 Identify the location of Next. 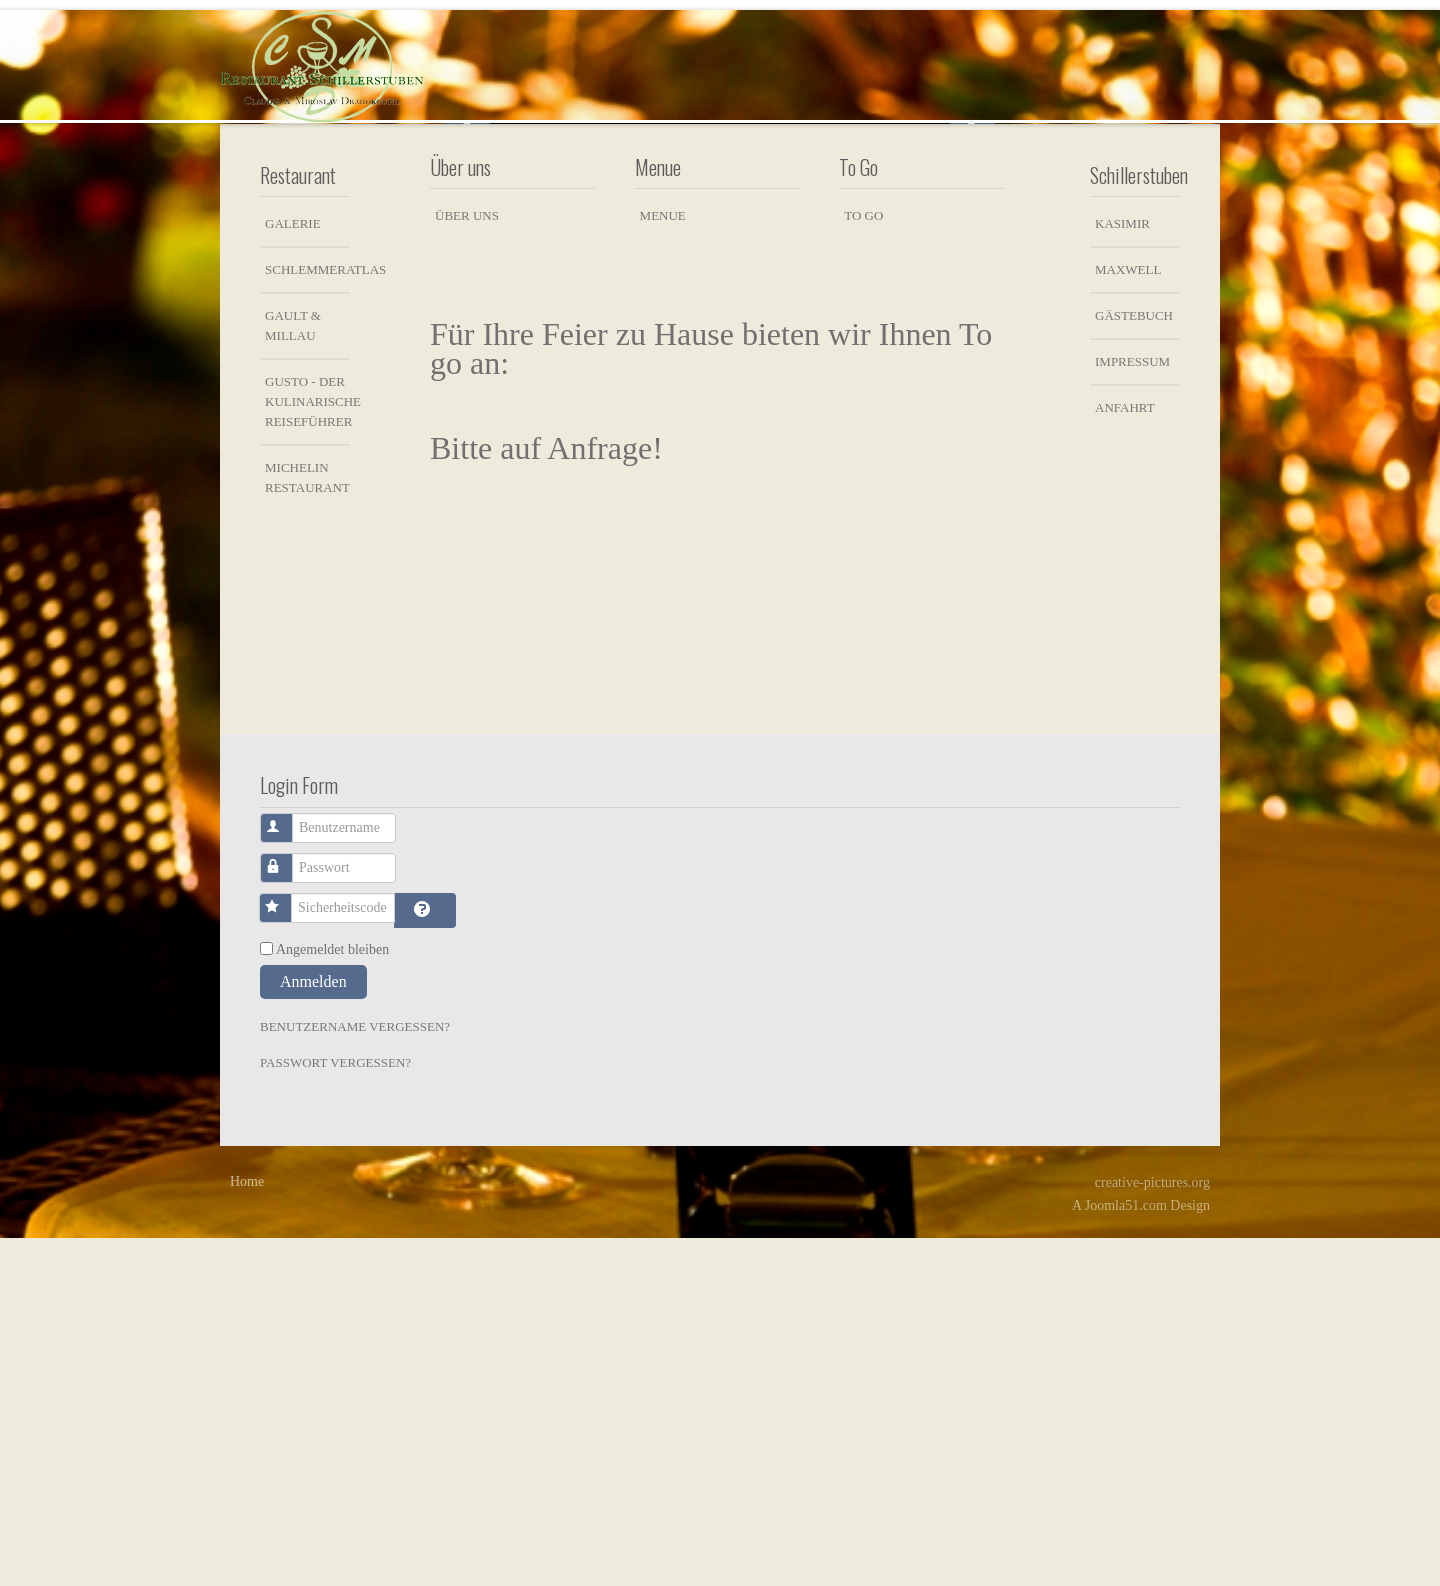
(972, 293).